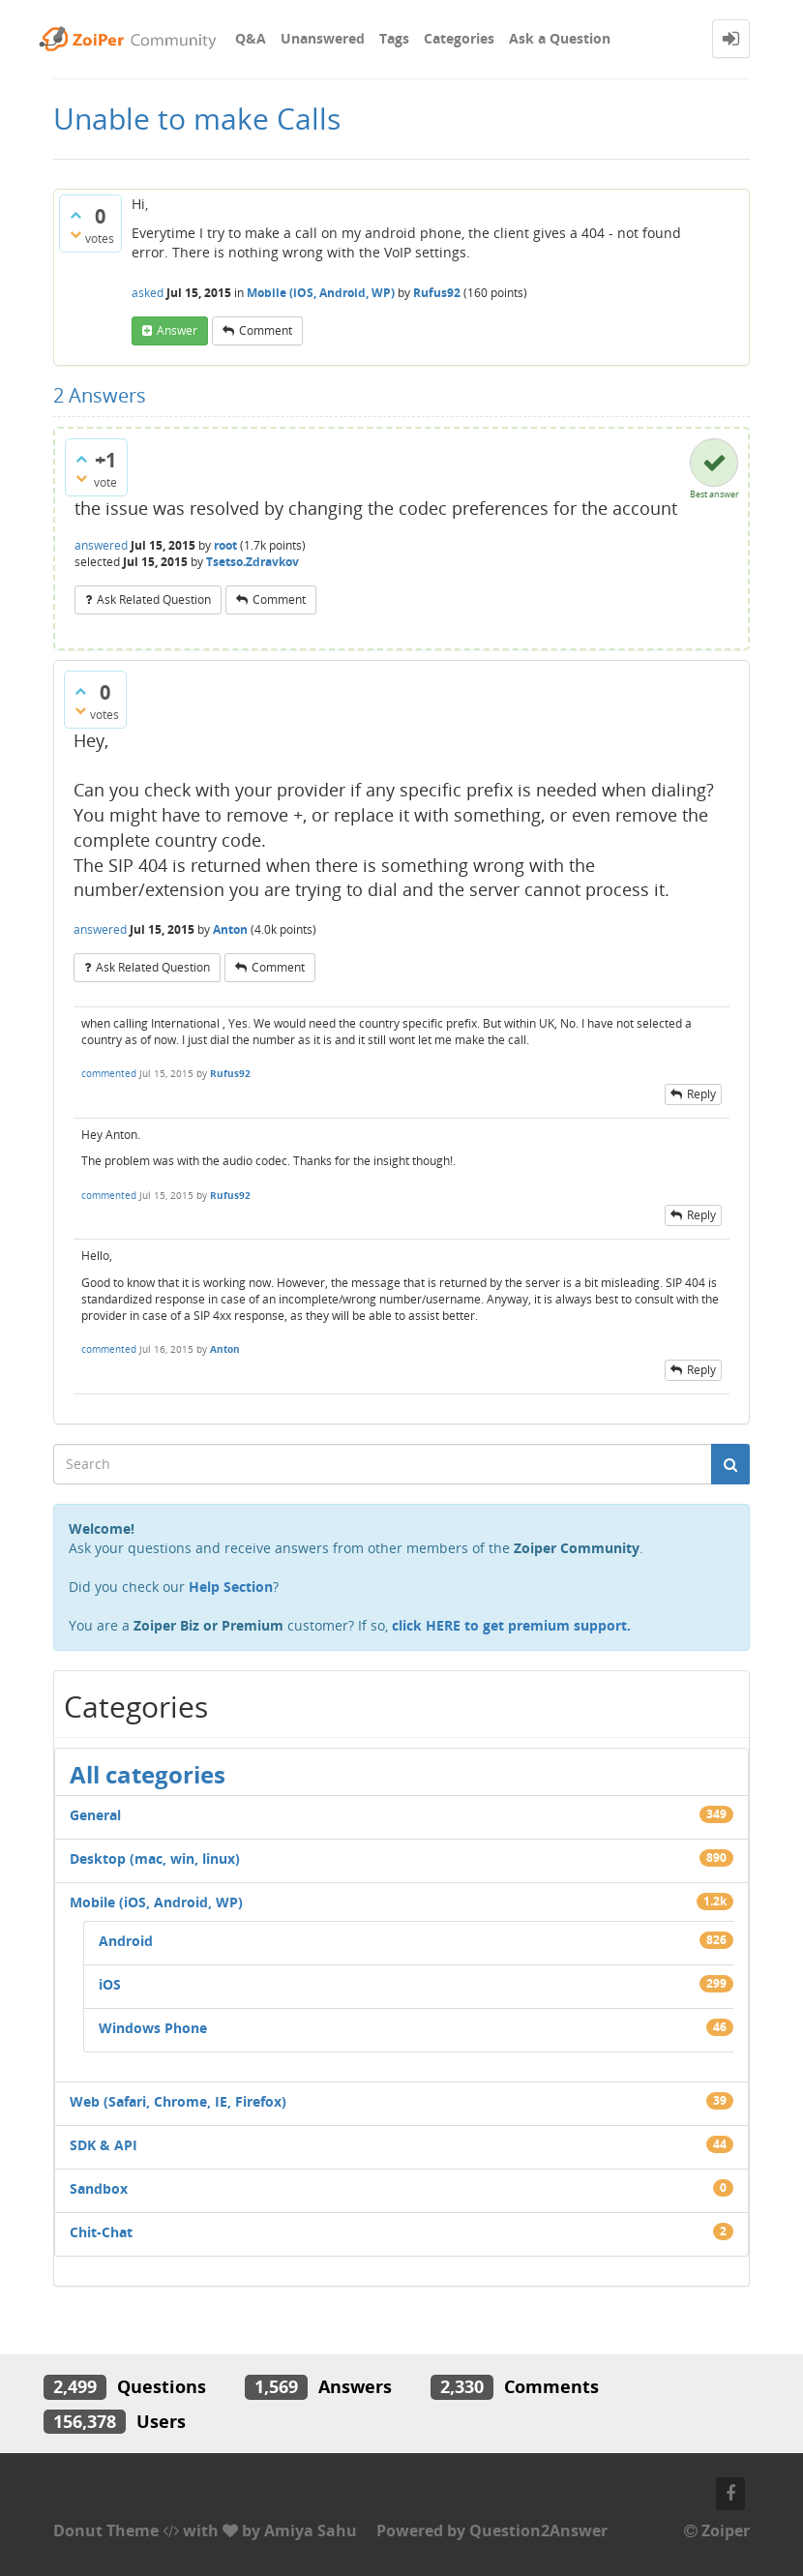 The width and height of the screenshot is (803, 2576). Describe the element at coordinates (310, 2530) in the screenshot. I see `Amiya Sahu` at that location.